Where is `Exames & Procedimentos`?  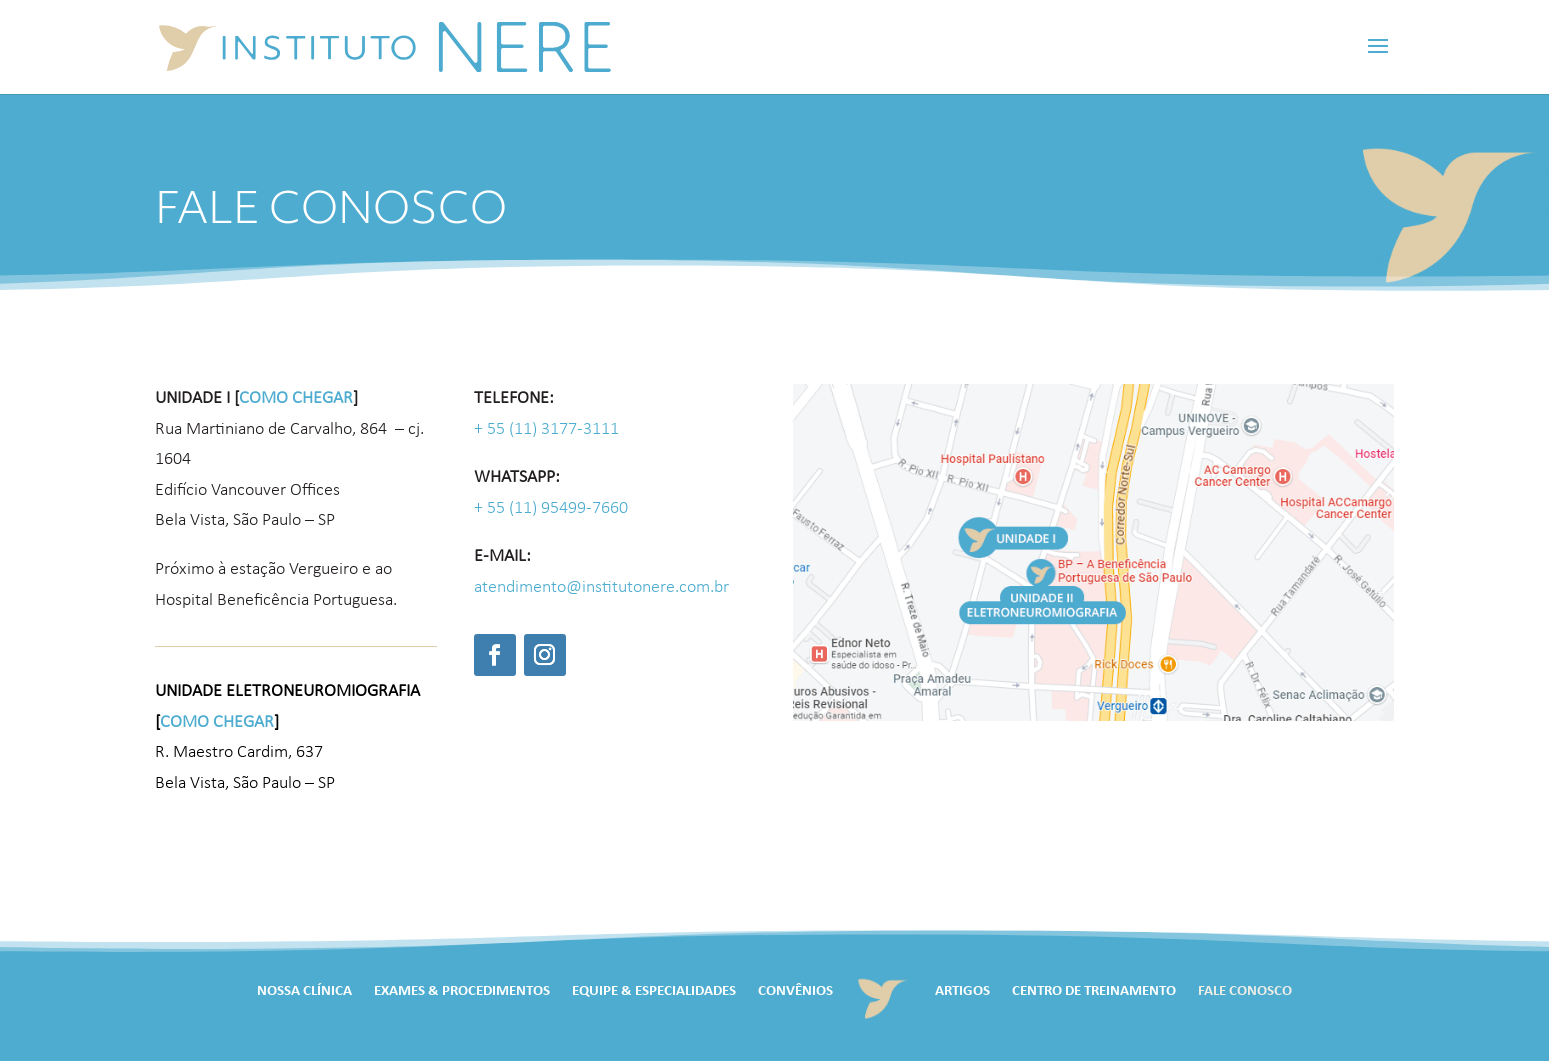 Exames & Procedimentos is located at coordinates (462, 991).